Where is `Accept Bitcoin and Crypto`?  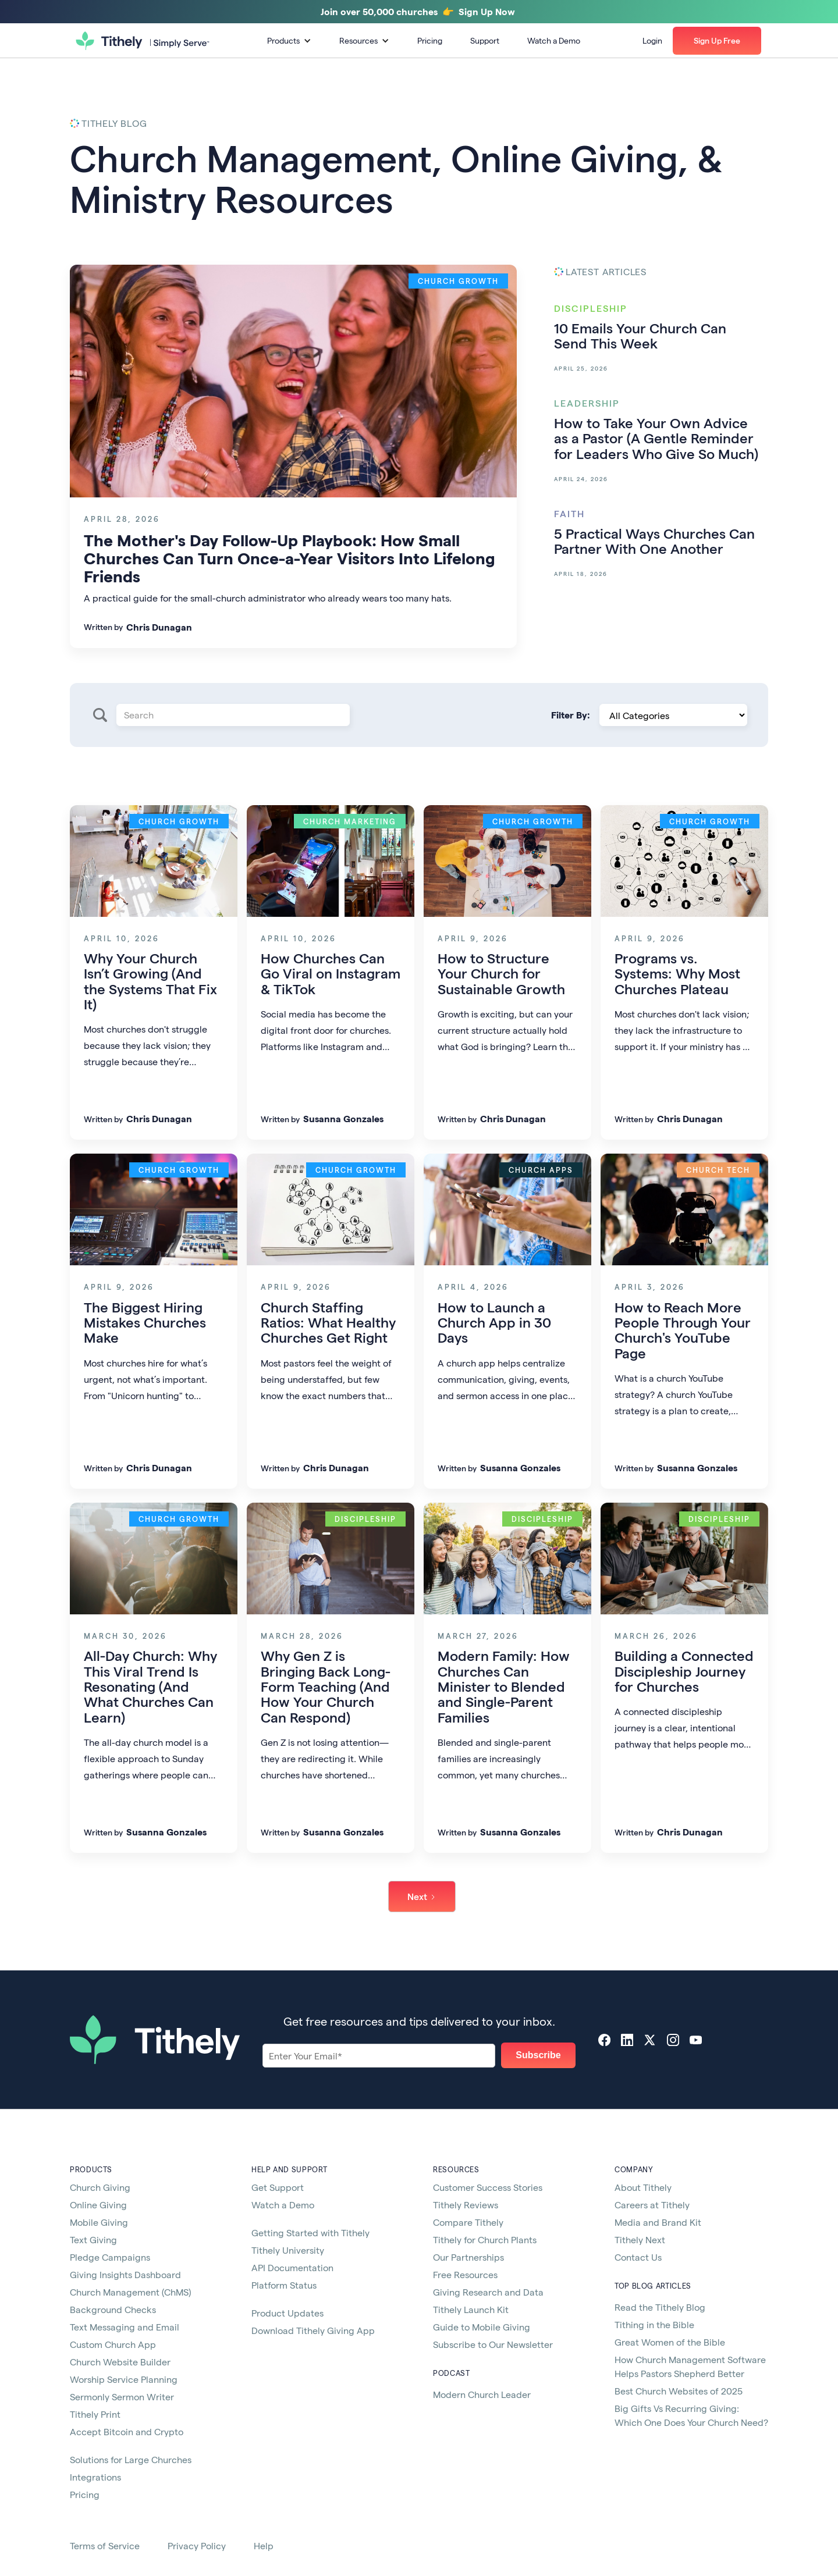 Accept Bitcoin and Crypto is located at coordinates (126, 2431).